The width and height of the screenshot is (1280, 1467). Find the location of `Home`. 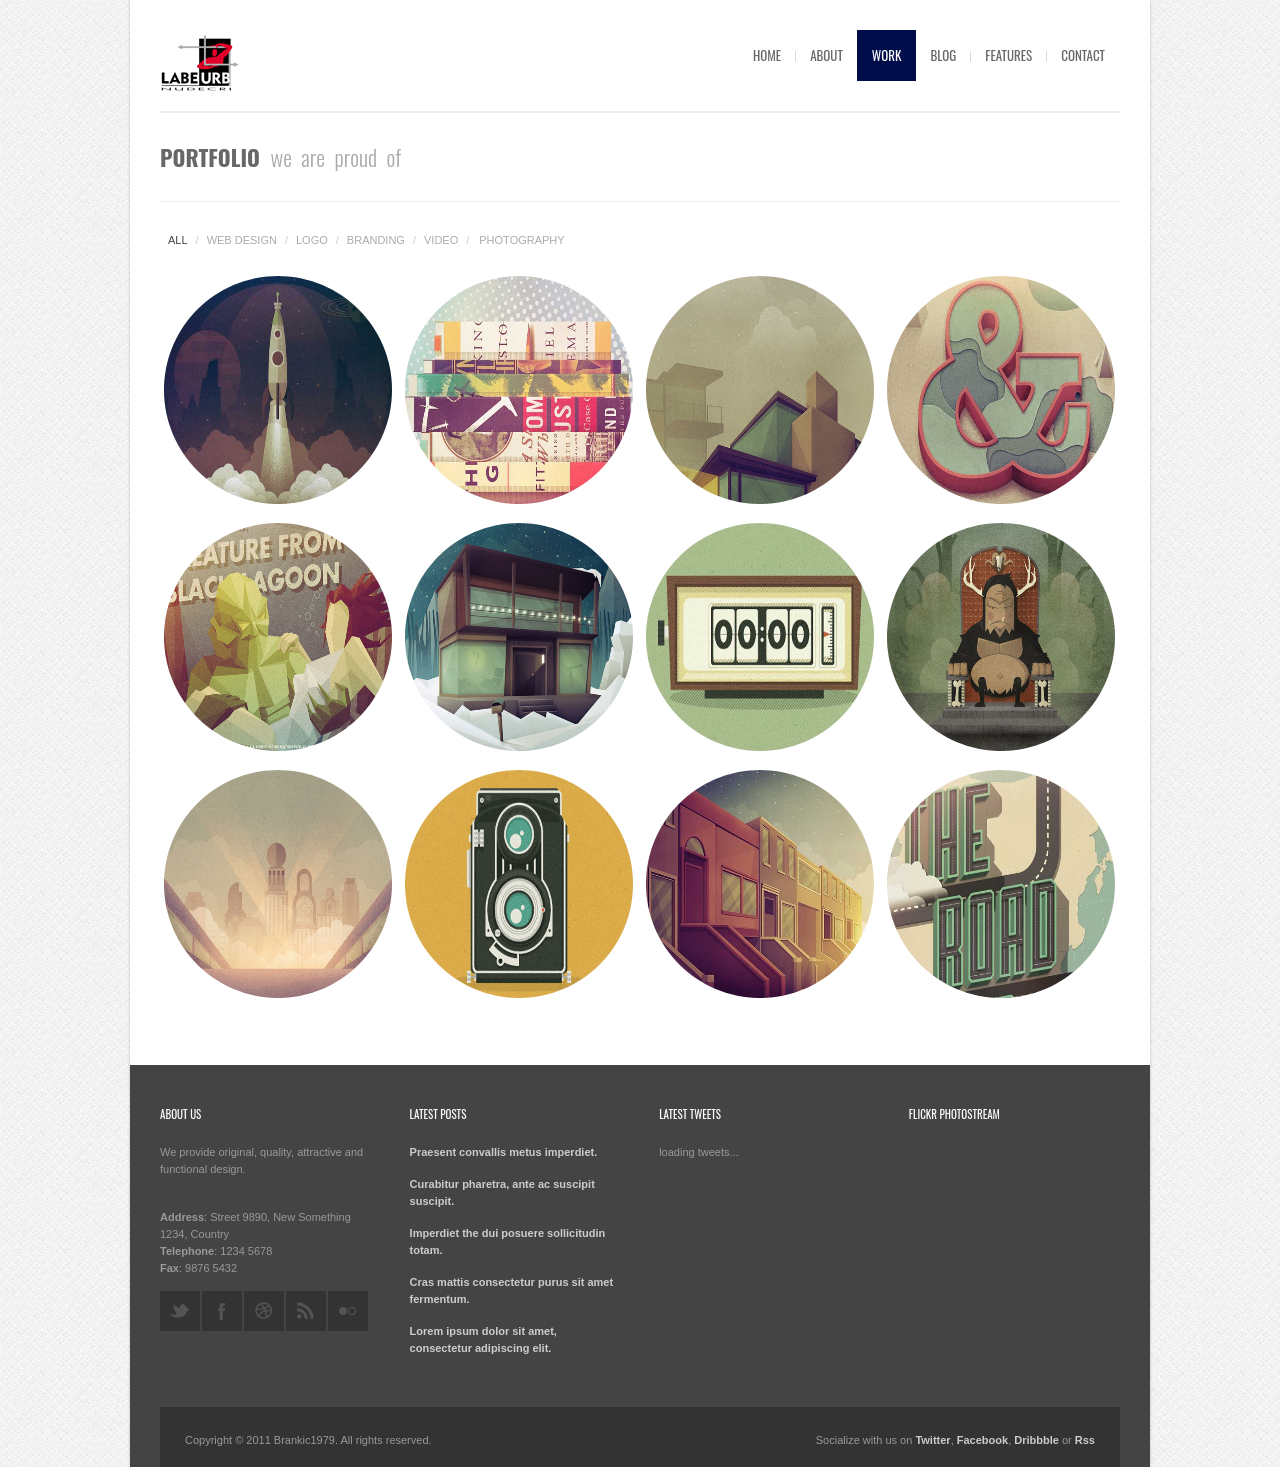

Home is located at coordinates (767, 55).